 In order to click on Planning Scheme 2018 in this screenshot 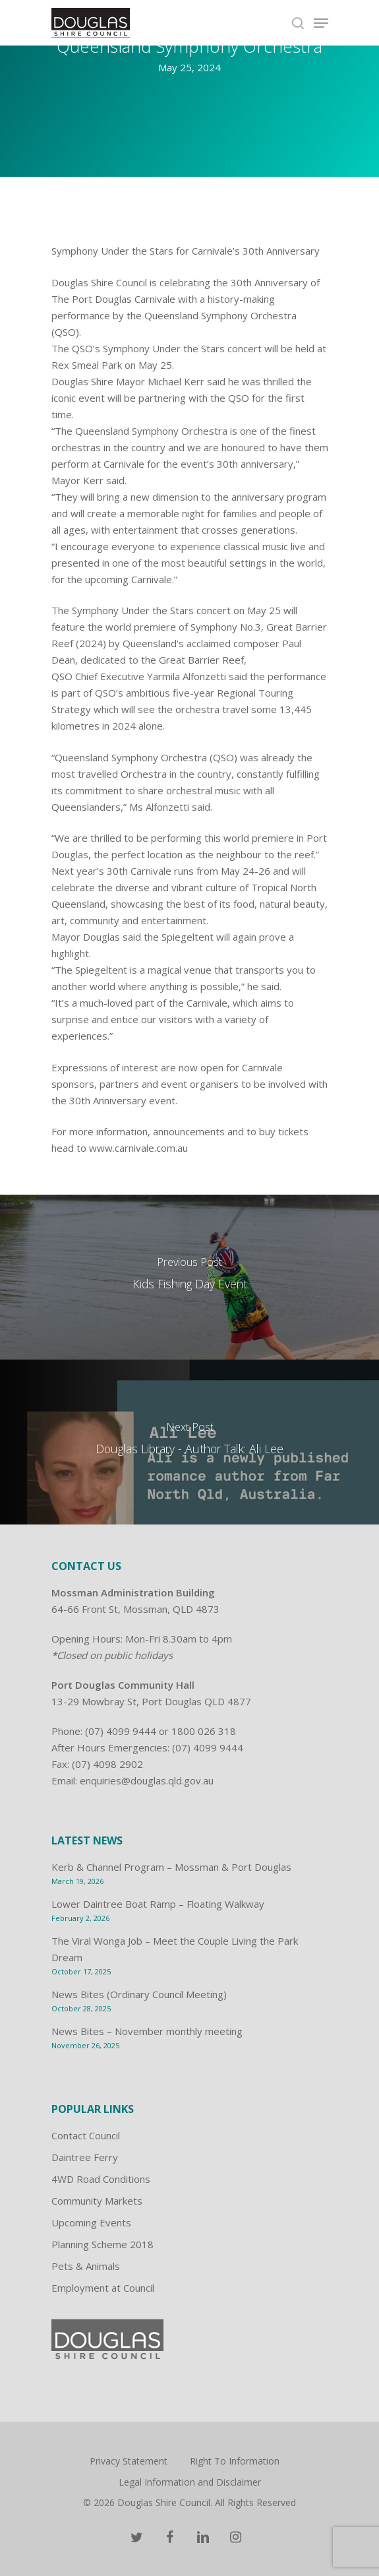, I will do `click(102, 2244)`.